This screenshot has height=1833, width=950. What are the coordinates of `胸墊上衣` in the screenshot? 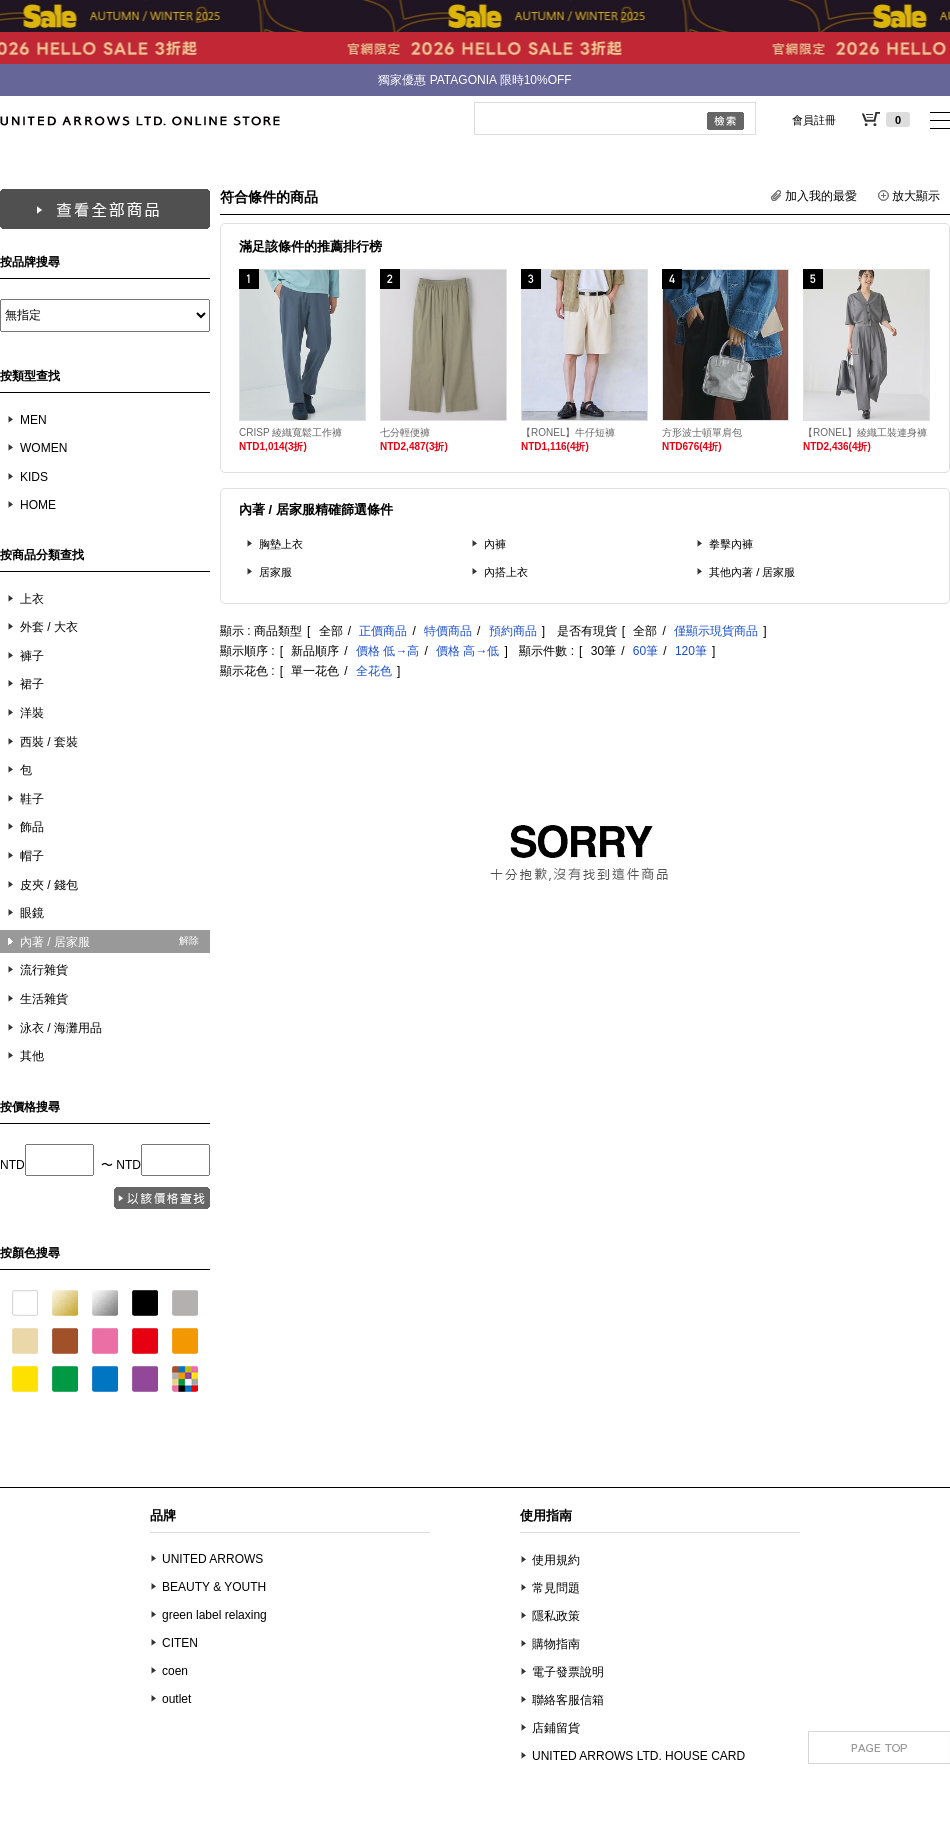 It's located at (281, 544).